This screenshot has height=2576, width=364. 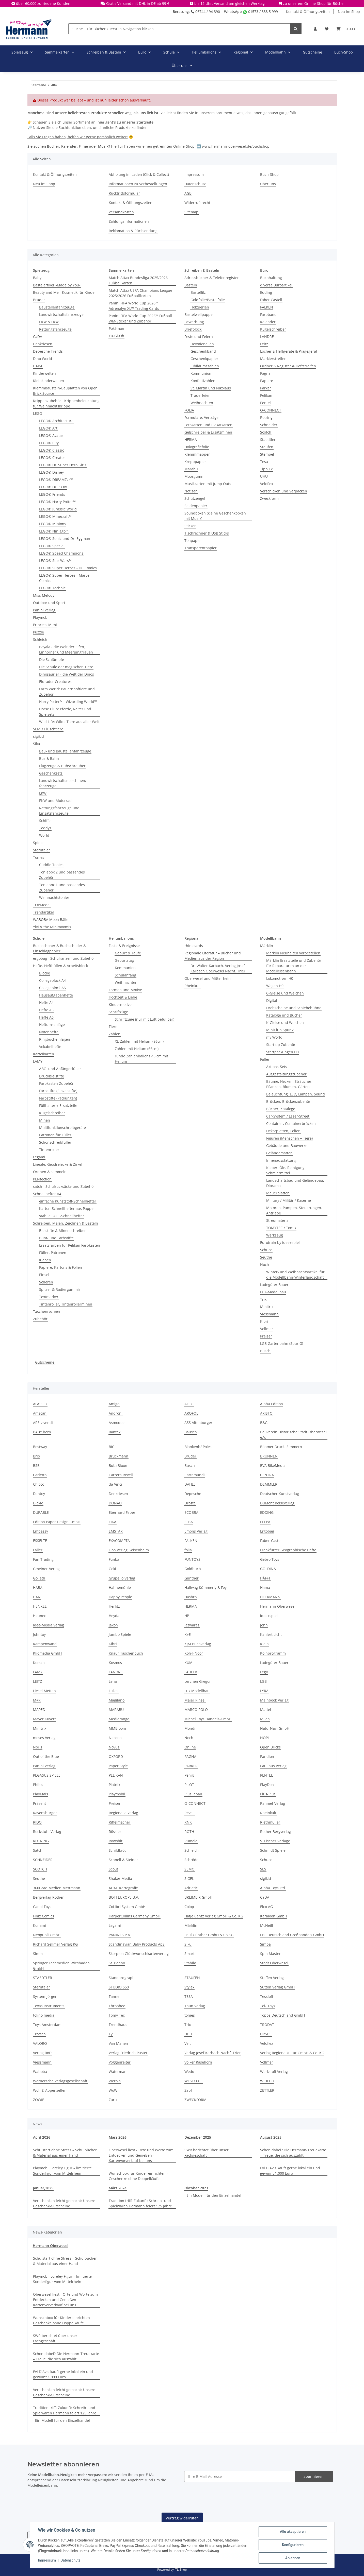 What do you see at coordinates (43, 1859) in the screenshot?
I see `SCHNEIDER` at bounding box center [43, 1859].